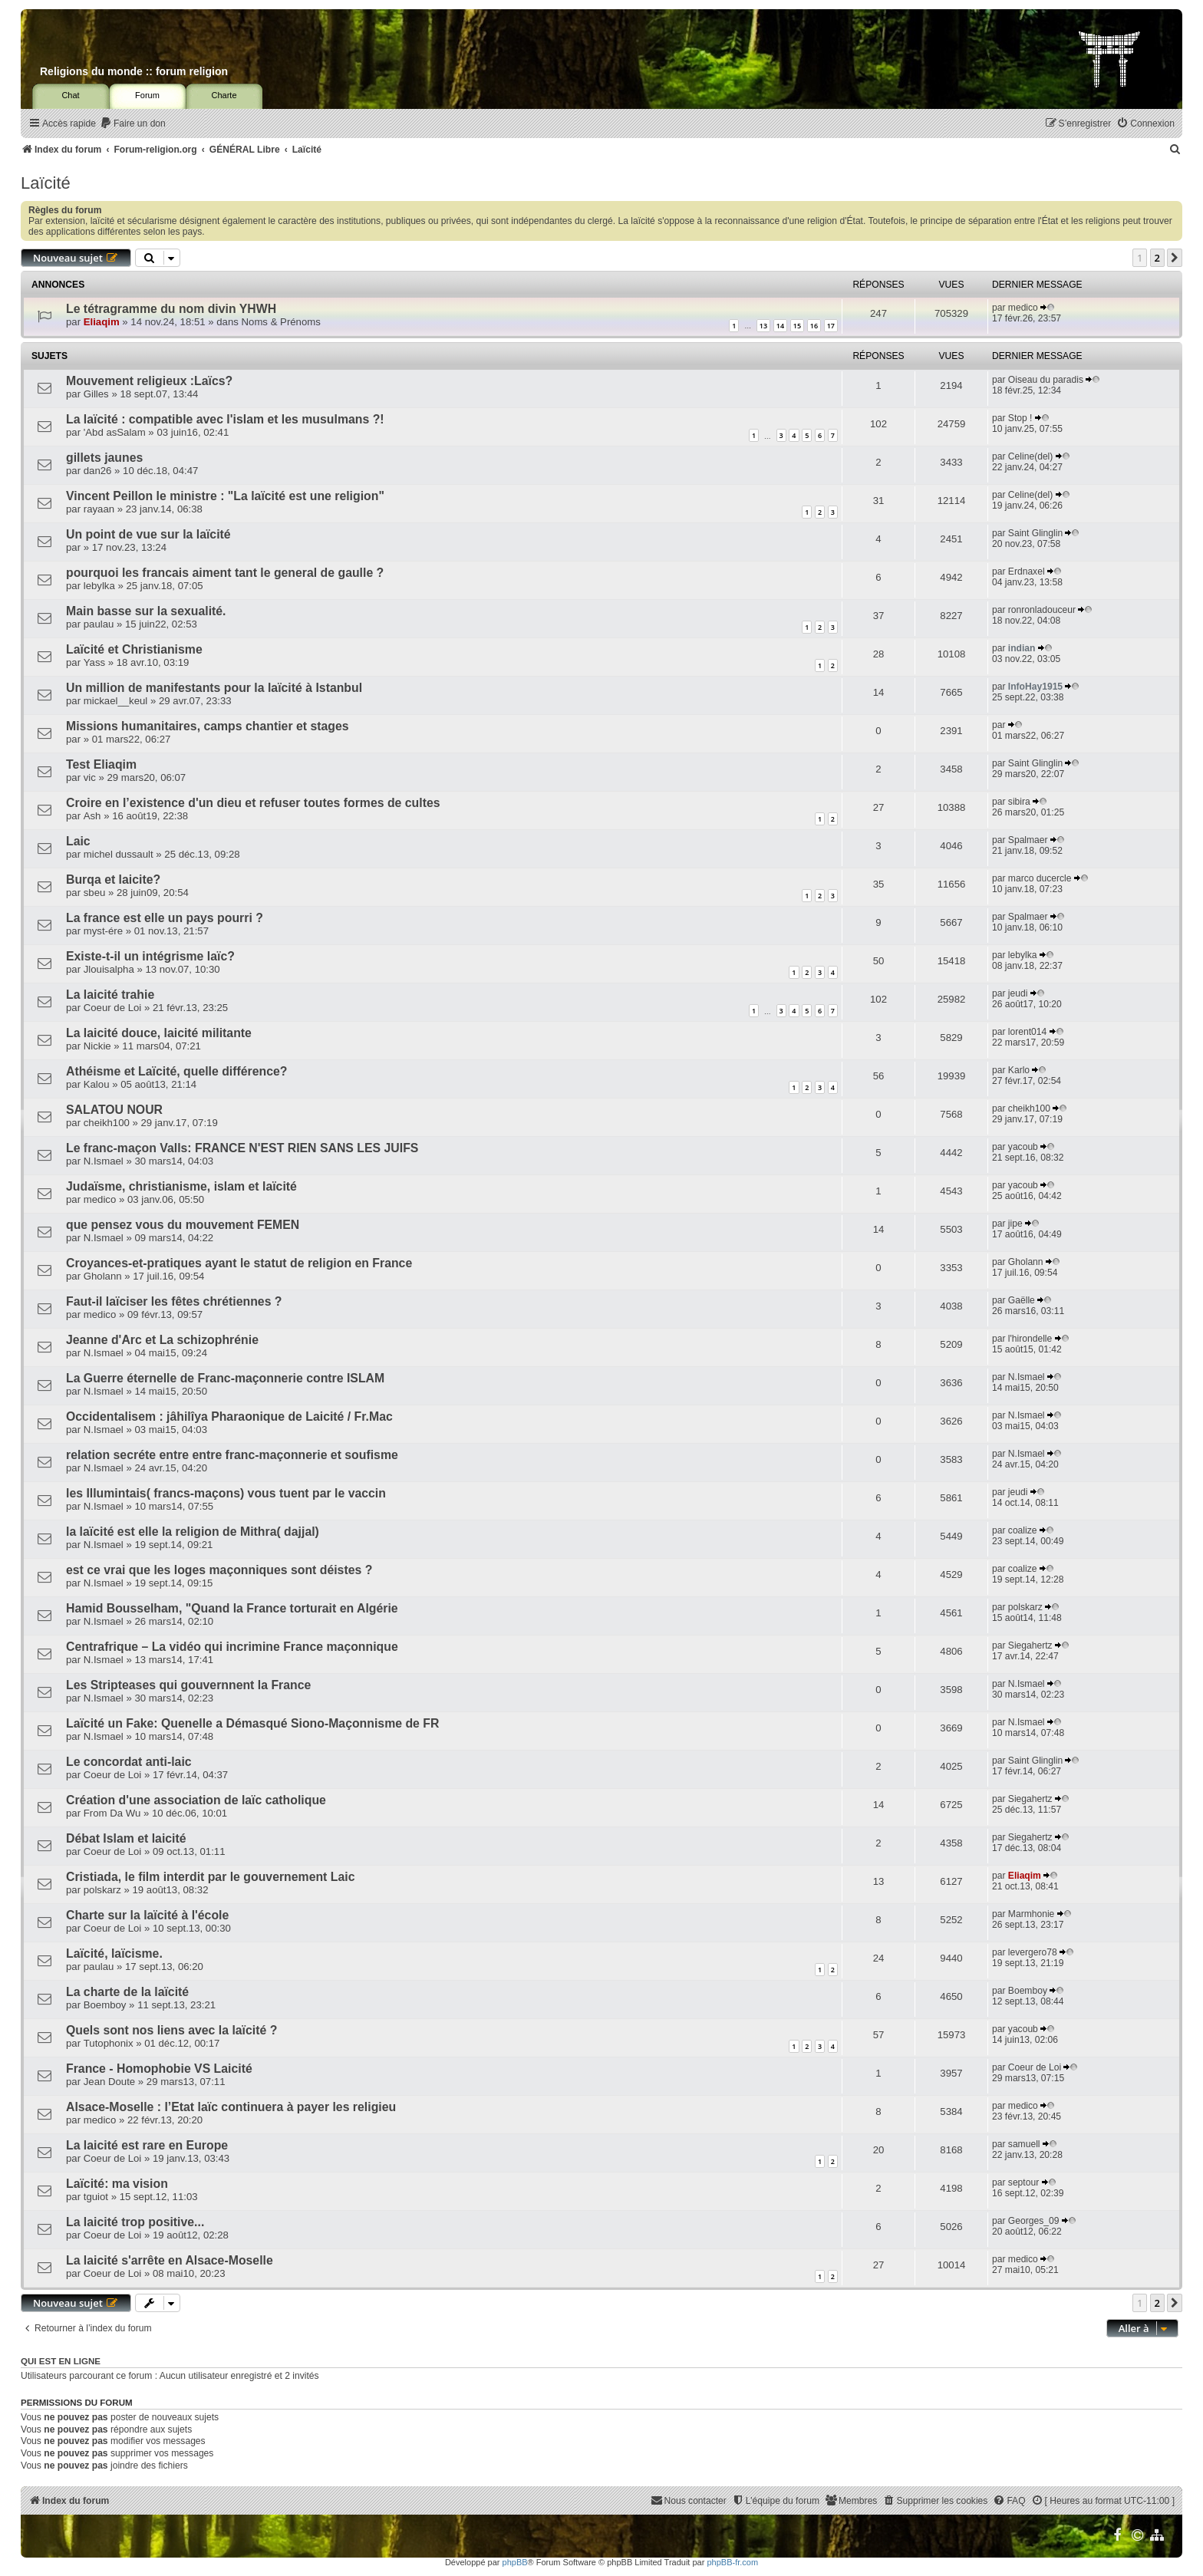 The height and width of the screenshot is (2576, 1203). I want to click on Centrafrique – La vidéo qui incrimine France maçonnique, so click(232, 1646).